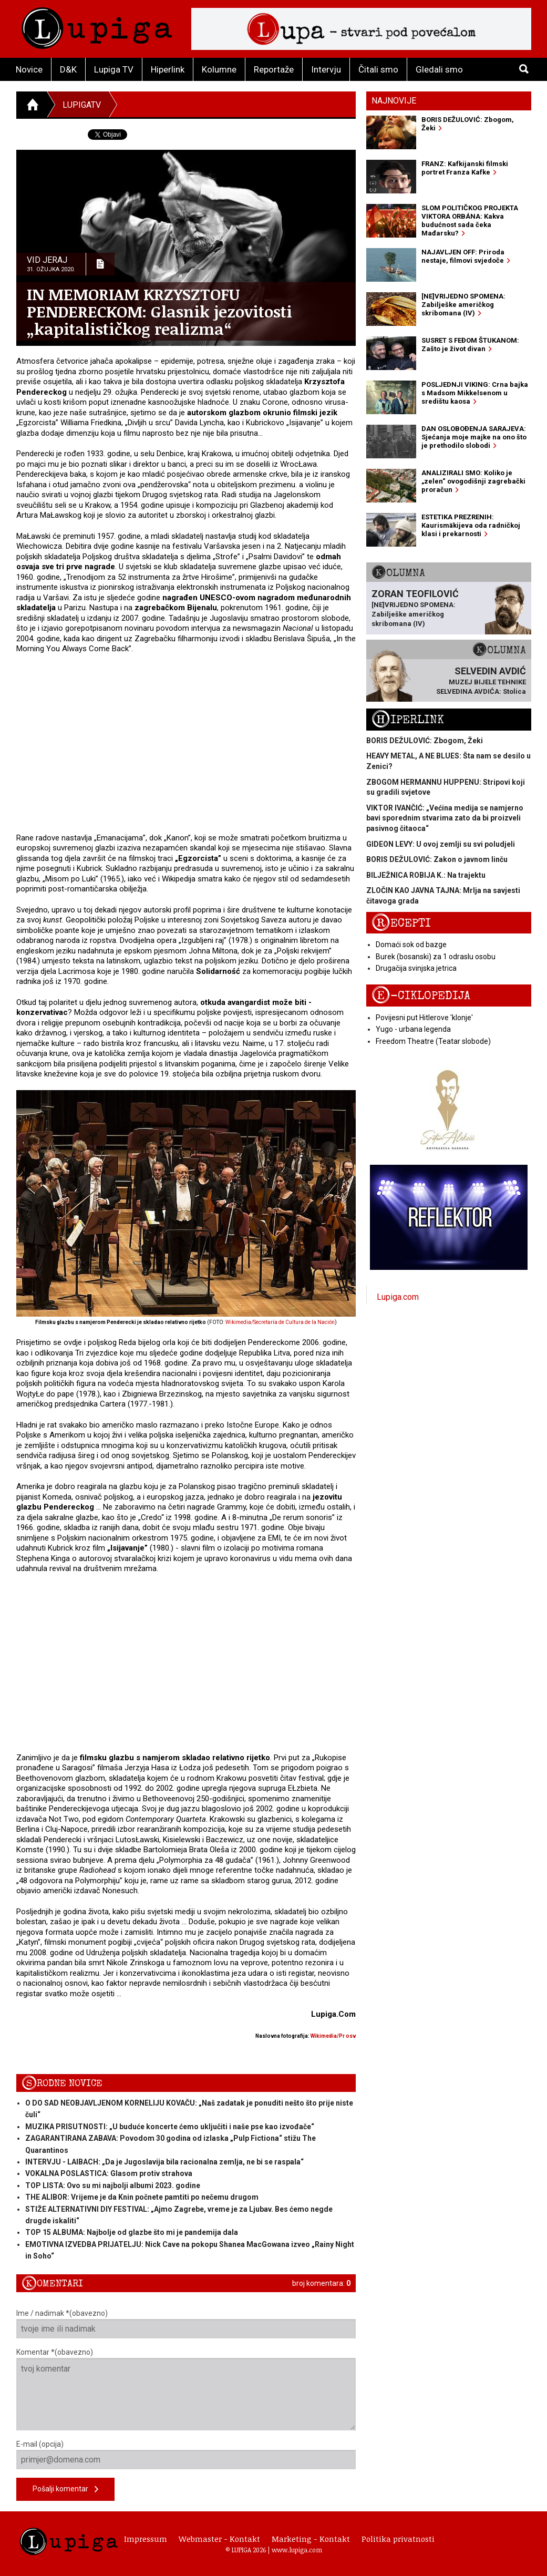 This screenshot has width=547, height=2576. I want to click on Wikimedia/Pr osv, so click(333, 2036).